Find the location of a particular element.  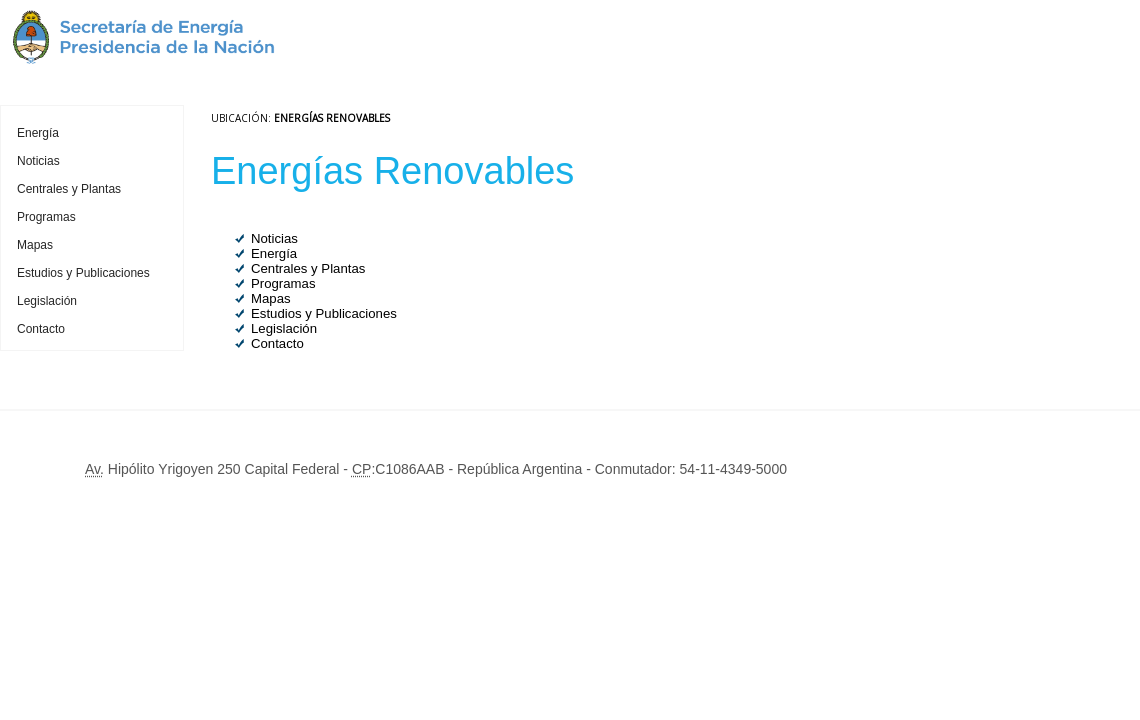

Contacto is located at coordinates (41, 329).